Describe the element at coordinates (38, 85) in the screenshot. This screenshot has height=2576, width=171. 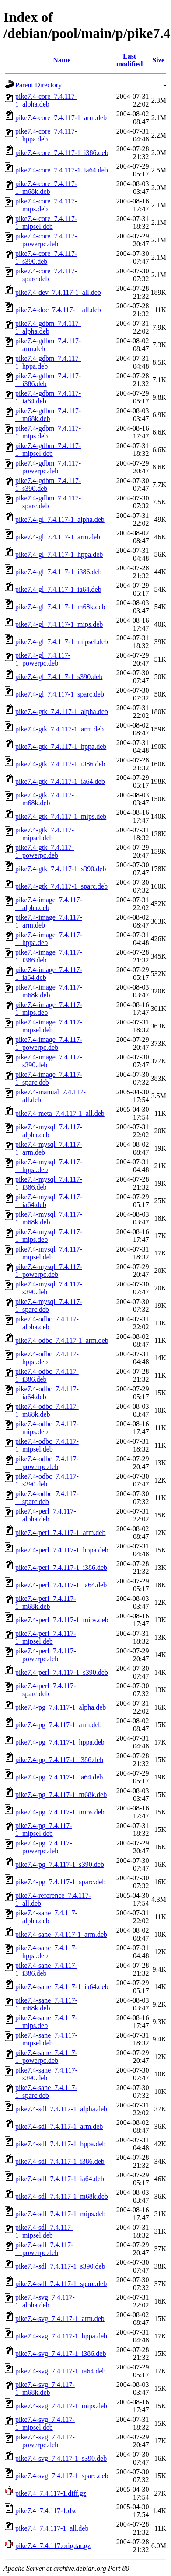
I see `Parent Directory` at that location.